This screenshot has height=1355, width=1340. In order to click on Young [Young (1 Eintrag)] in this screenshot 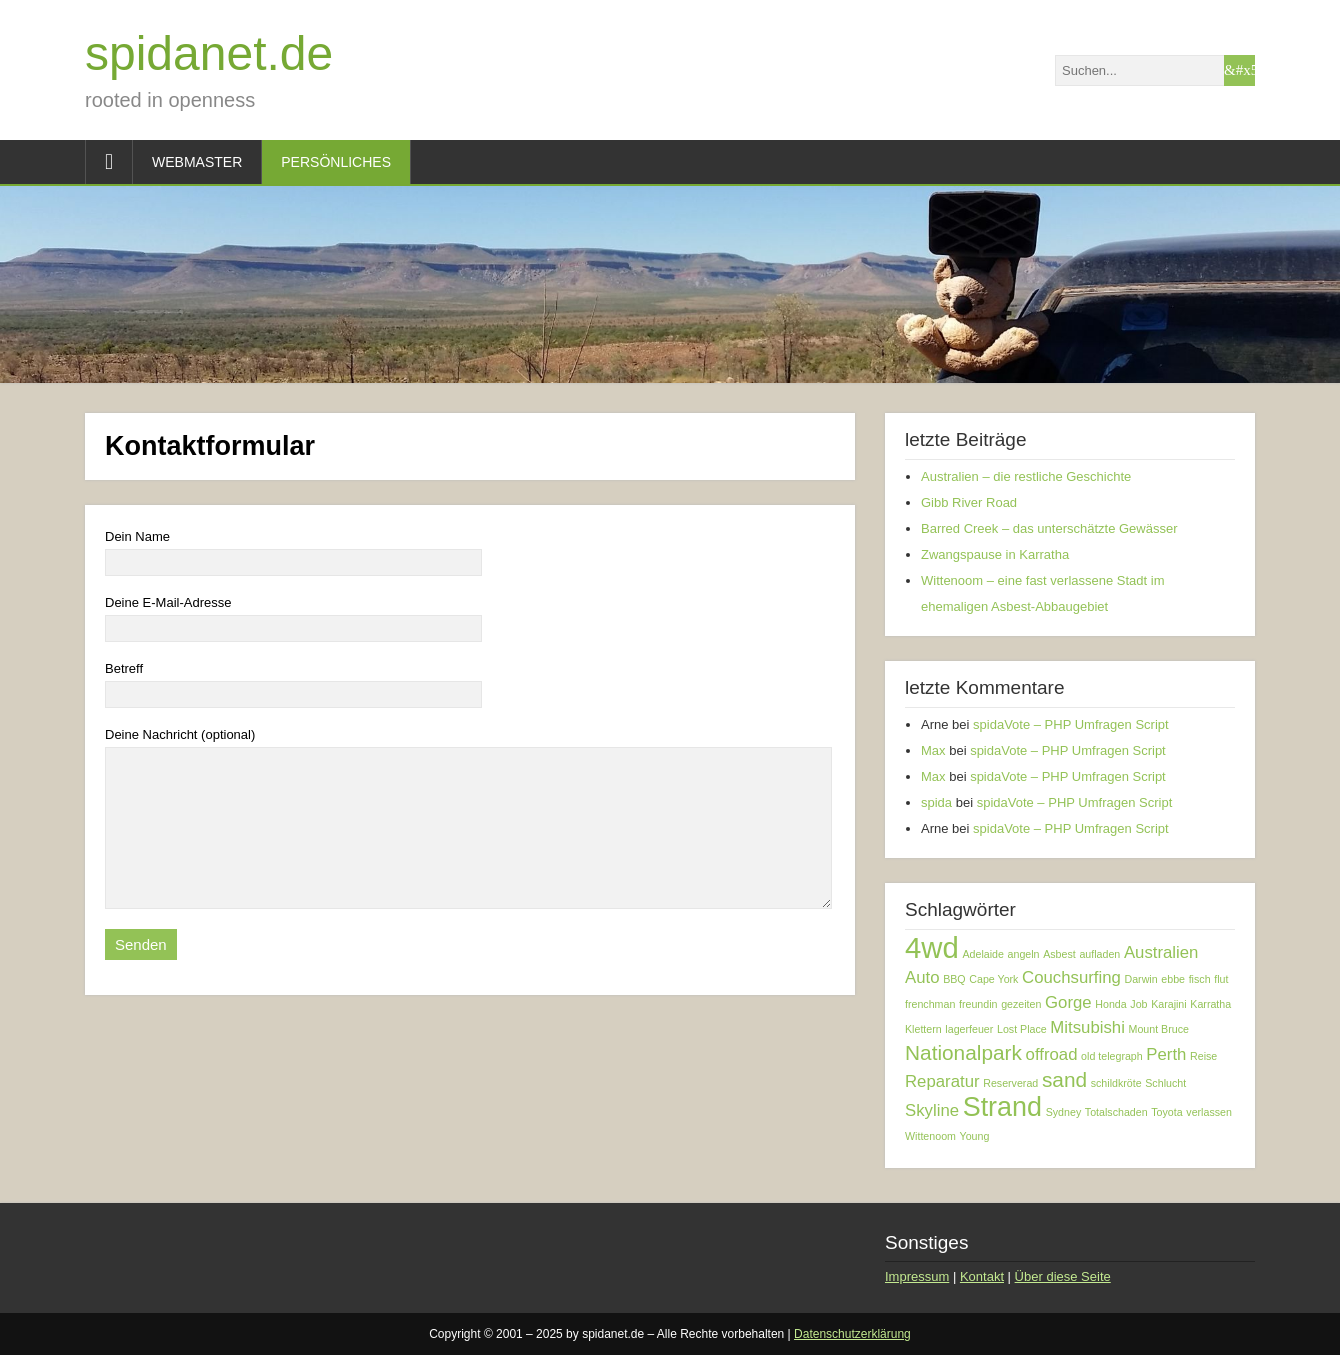, I will do `click(975, 1136)`.